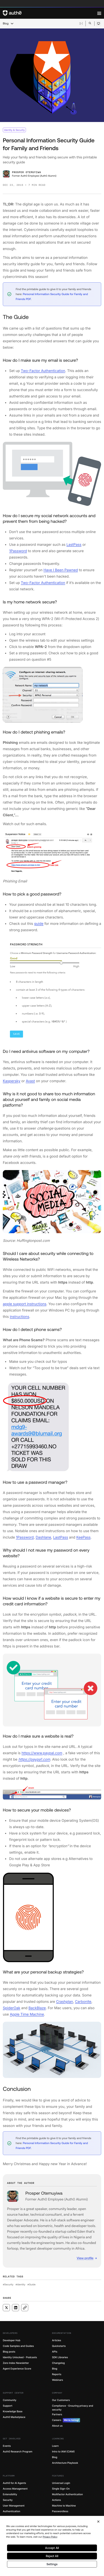 This screenshot has width=104, height=2576. What do you see at coordinates (73, 544) in the screenshot?
I see `LastPass` at bounding box center [73, 544].